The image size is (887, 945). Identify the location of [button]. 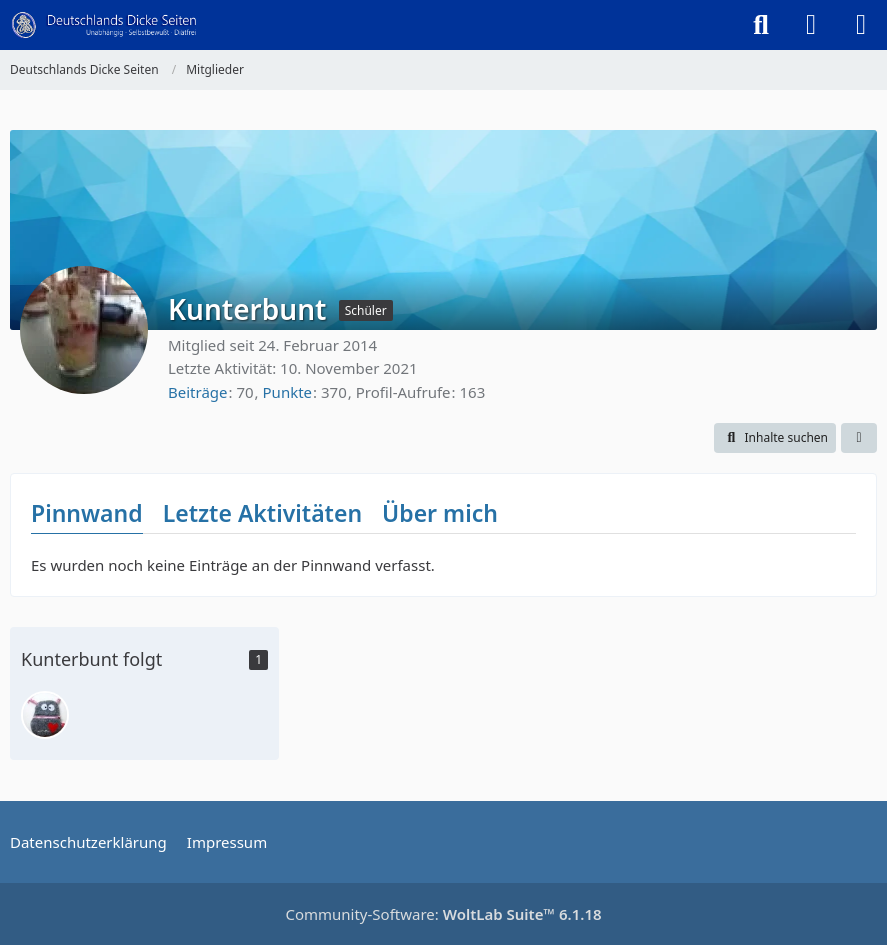
(775, 438).